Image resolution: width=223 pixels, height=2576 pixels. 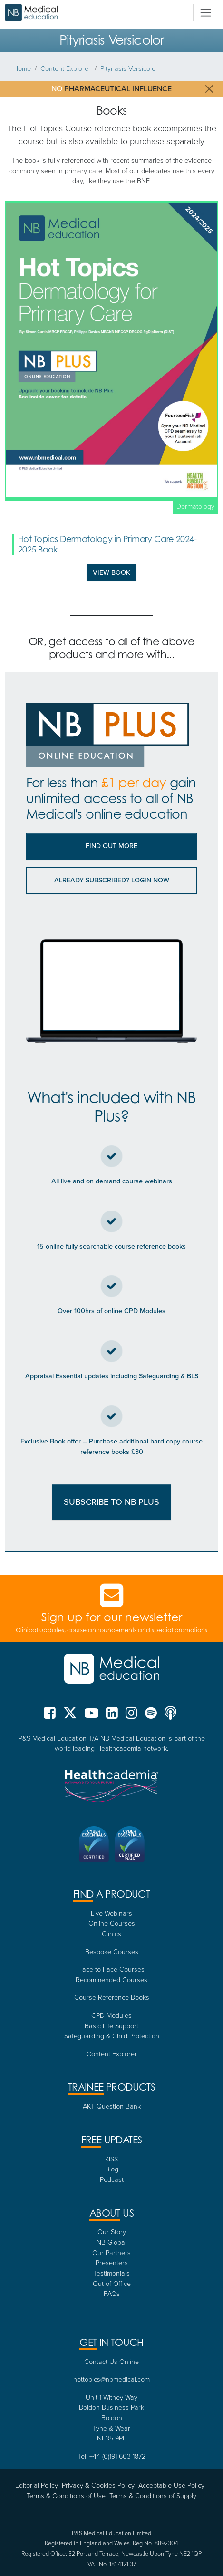 I want to click on Recommended Courses, so click(x=111, y=1979).